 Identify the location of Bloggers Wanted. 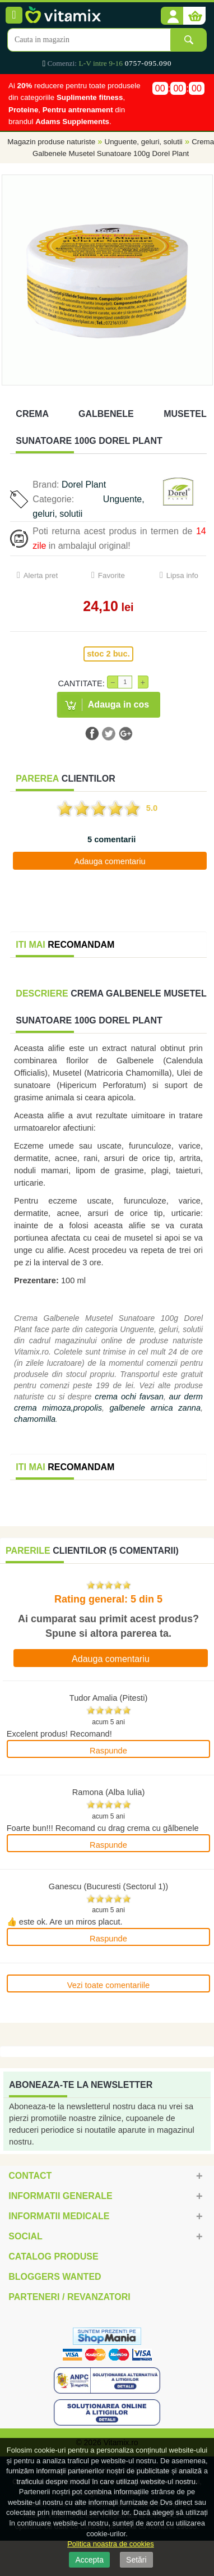
(54, 2276).